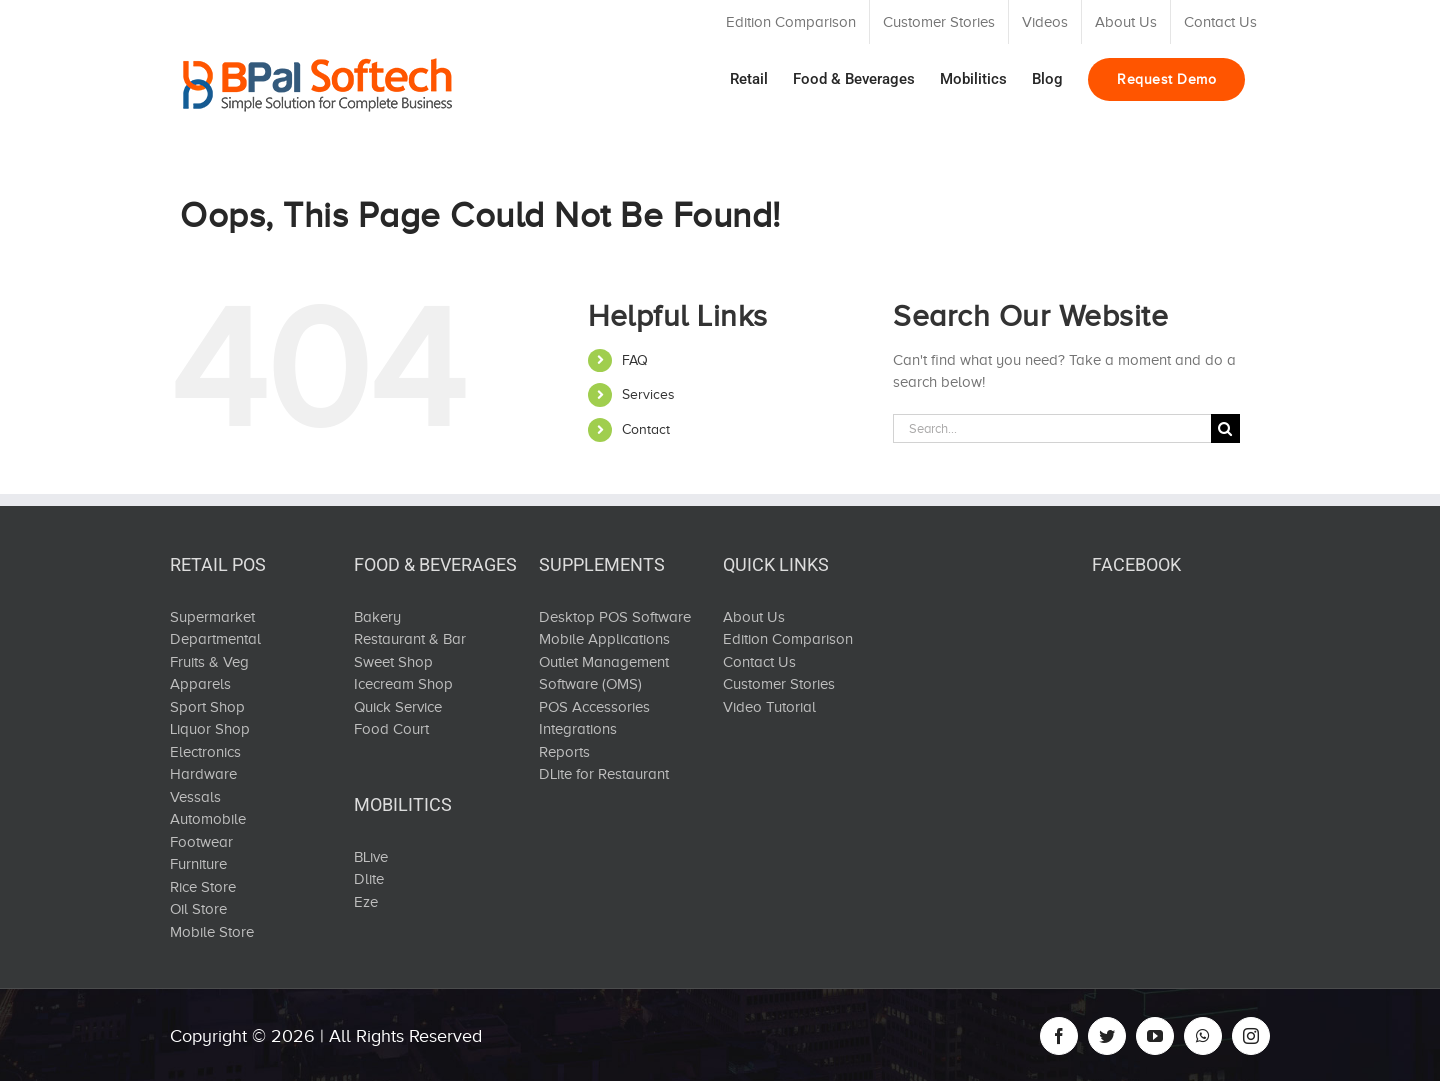 The height and width of the screenshot is (1081, 1440). What do you see at coordinates (604, 639) in the screenshot?
I see `Mobile Applications` at bounding box center [604, 639].